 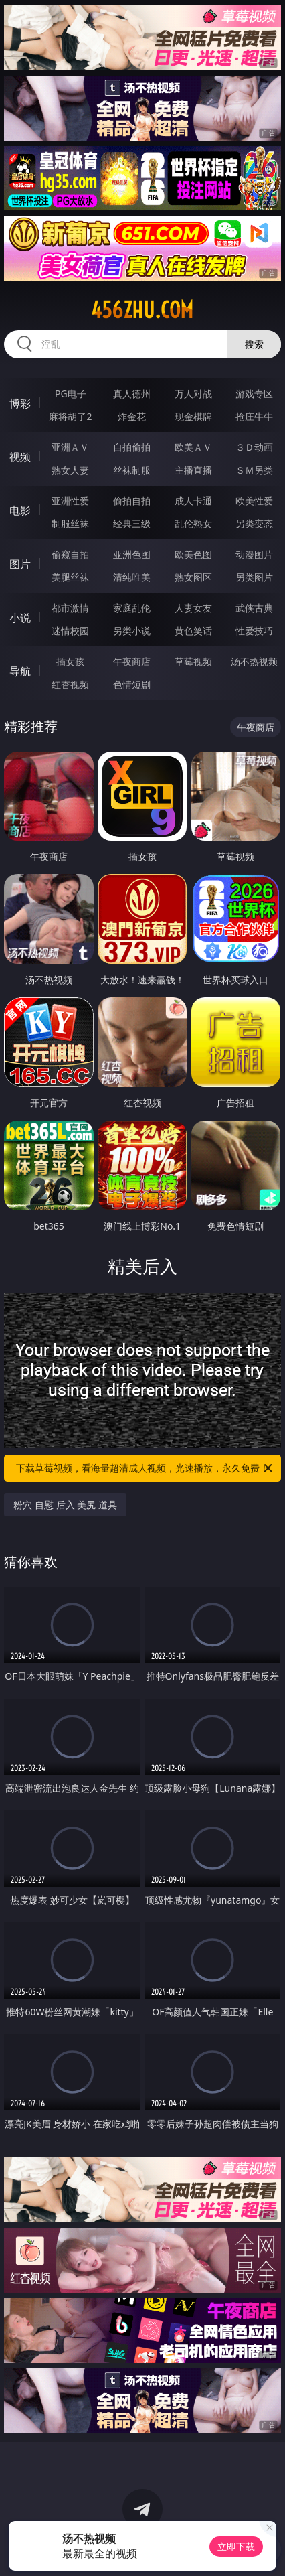 I want to click on 色情短剧, so click(x=132, y=684).